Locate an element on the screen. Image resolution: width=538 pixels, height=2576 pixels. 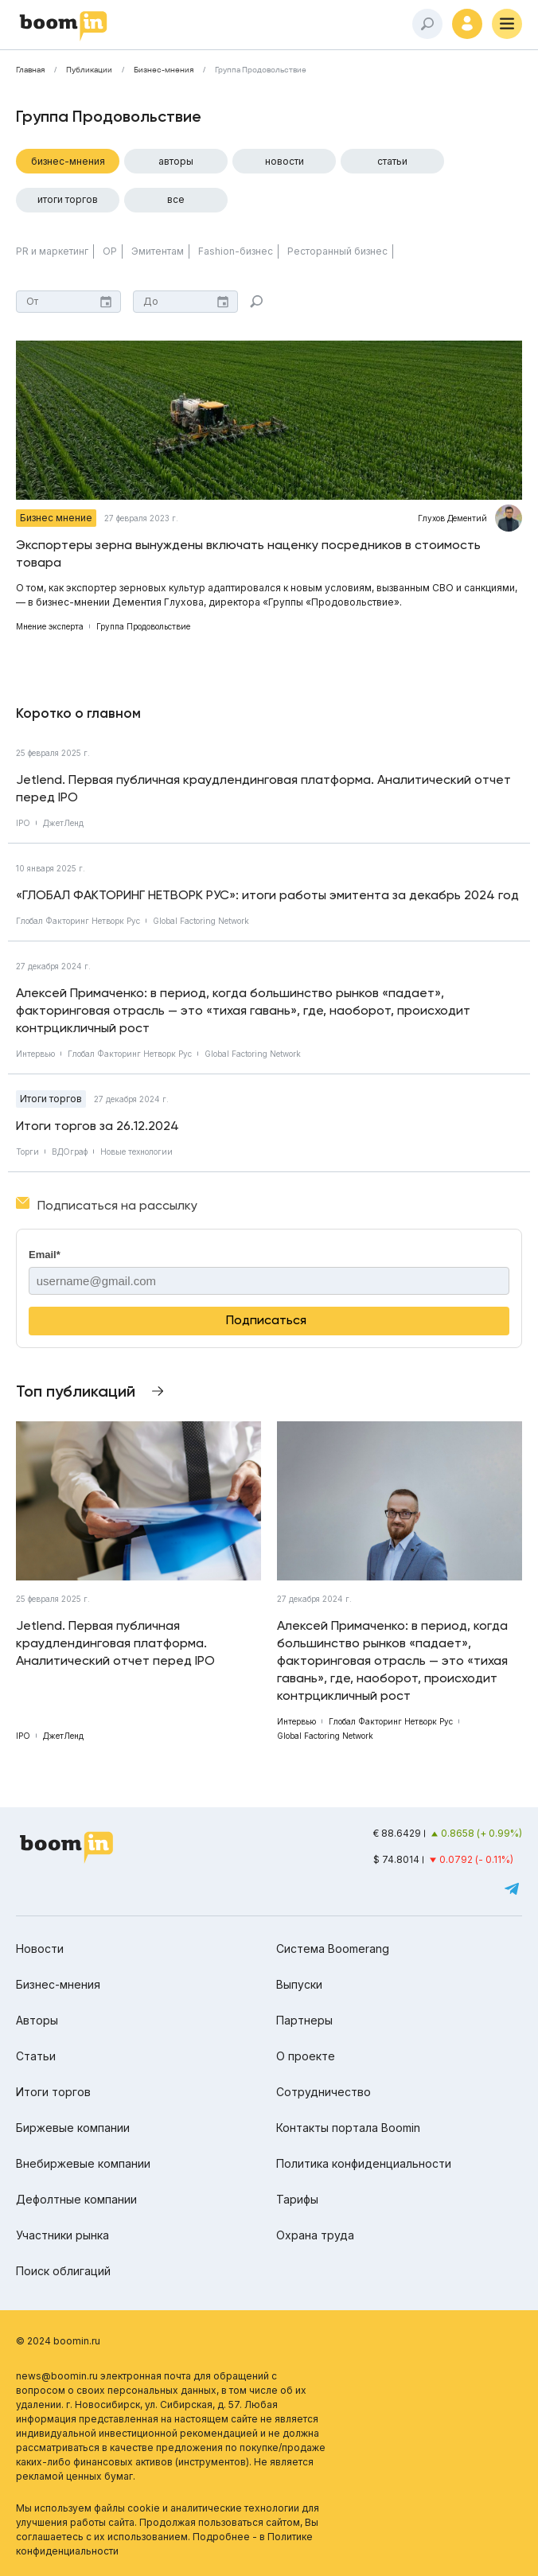
Охрана труда is located at coordinates (315, 2235).